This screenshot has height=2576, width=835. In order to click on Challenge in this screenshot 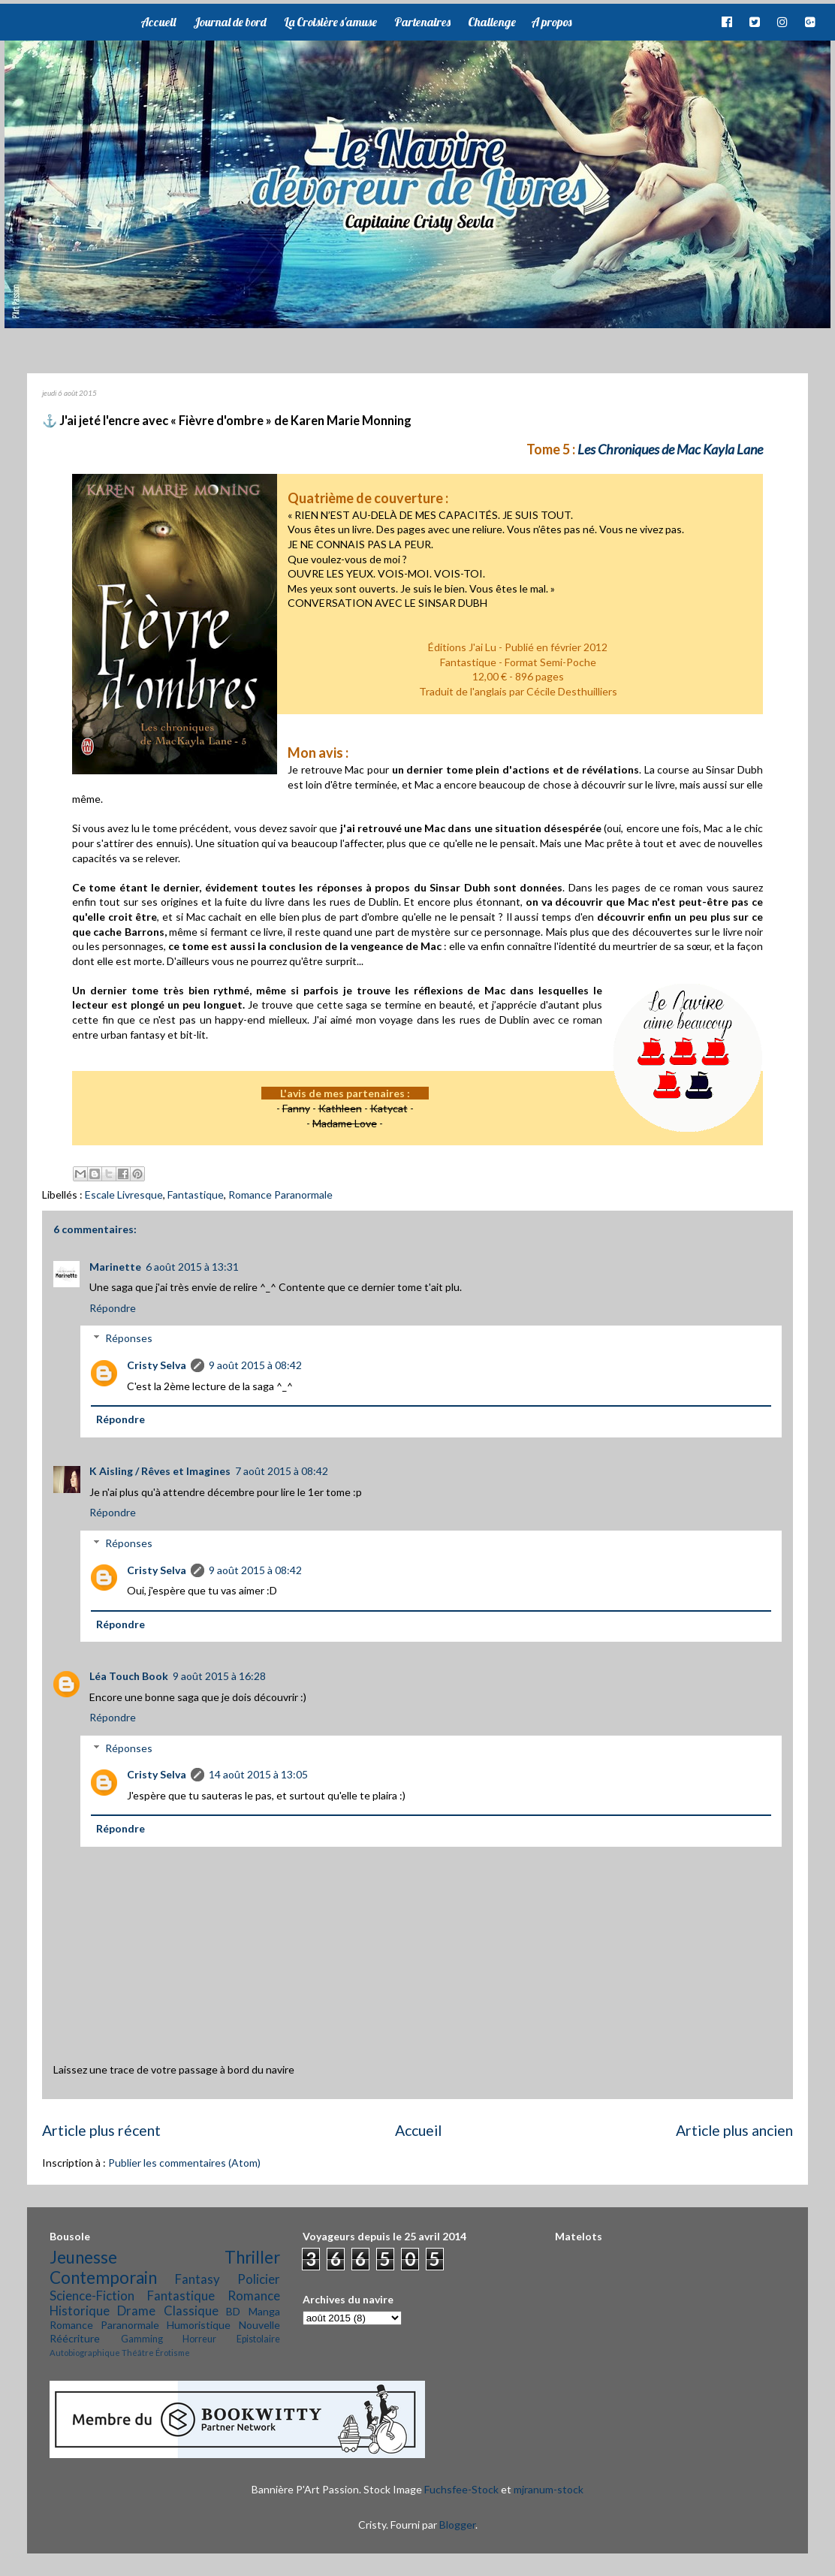, I will do `click(492, 21)`.